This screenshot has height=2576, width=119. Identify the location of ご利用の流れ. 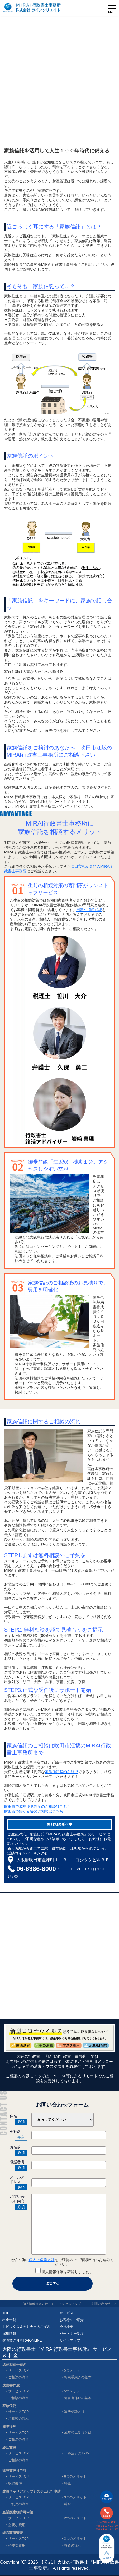
(18, 2504).